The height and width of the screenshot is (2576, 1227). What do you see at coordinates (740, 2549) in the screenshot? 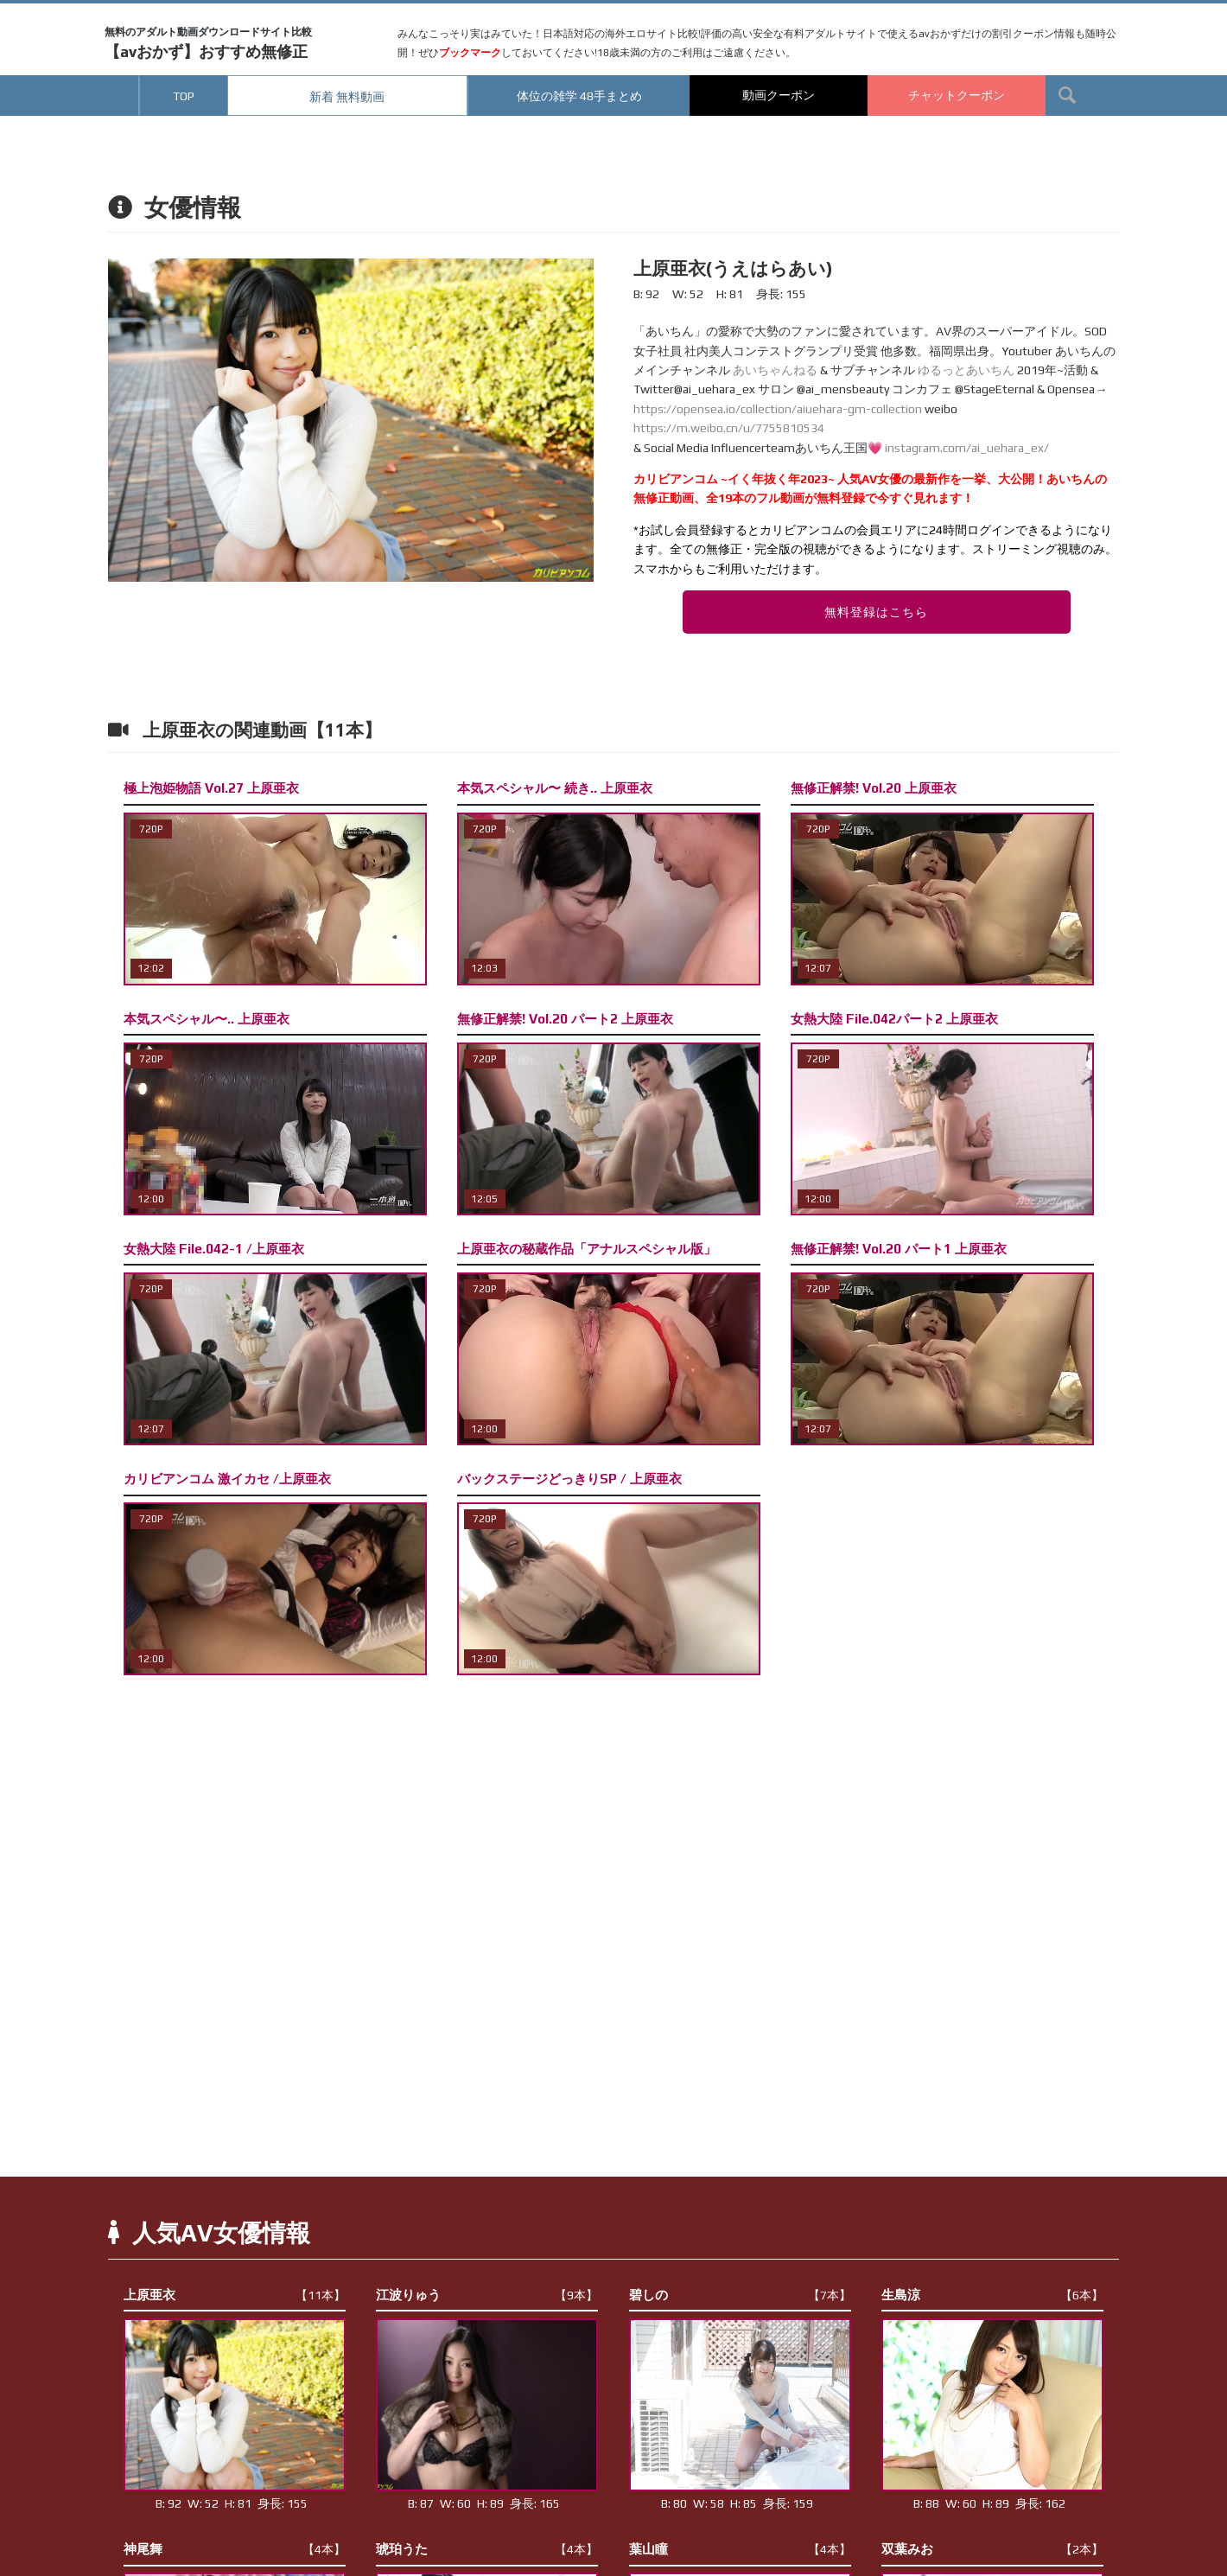
I see `葉山瞳` at bounding box center [740, 2549].